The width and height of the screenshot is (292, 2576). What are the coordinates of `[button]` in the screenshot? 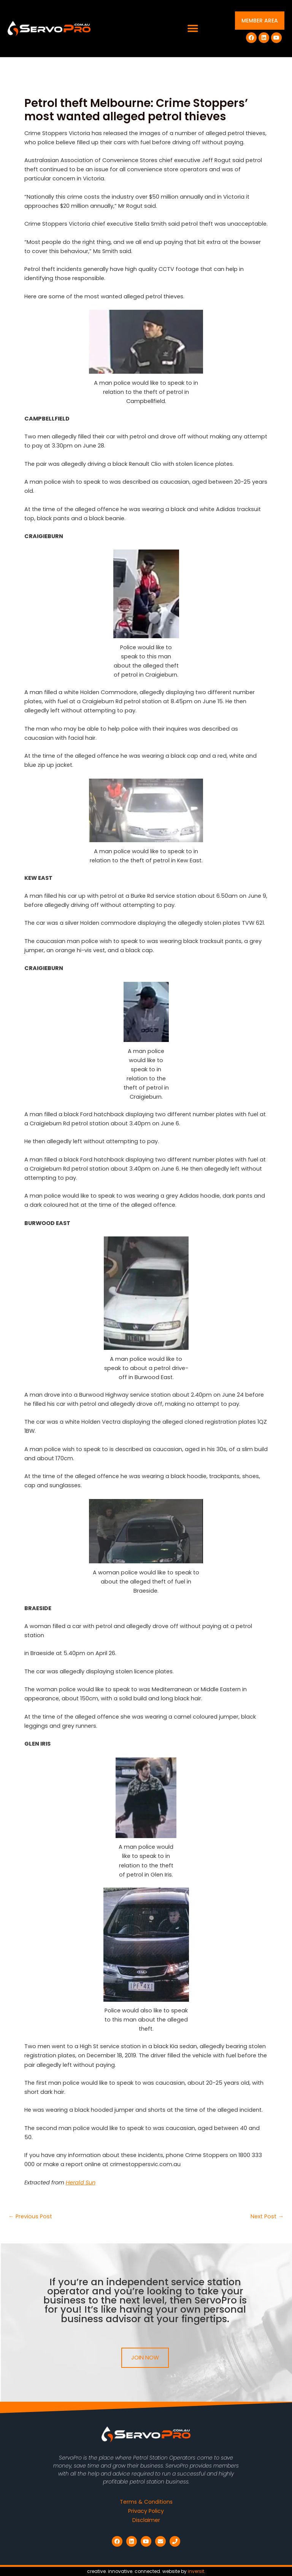 It's located at (193, 28).